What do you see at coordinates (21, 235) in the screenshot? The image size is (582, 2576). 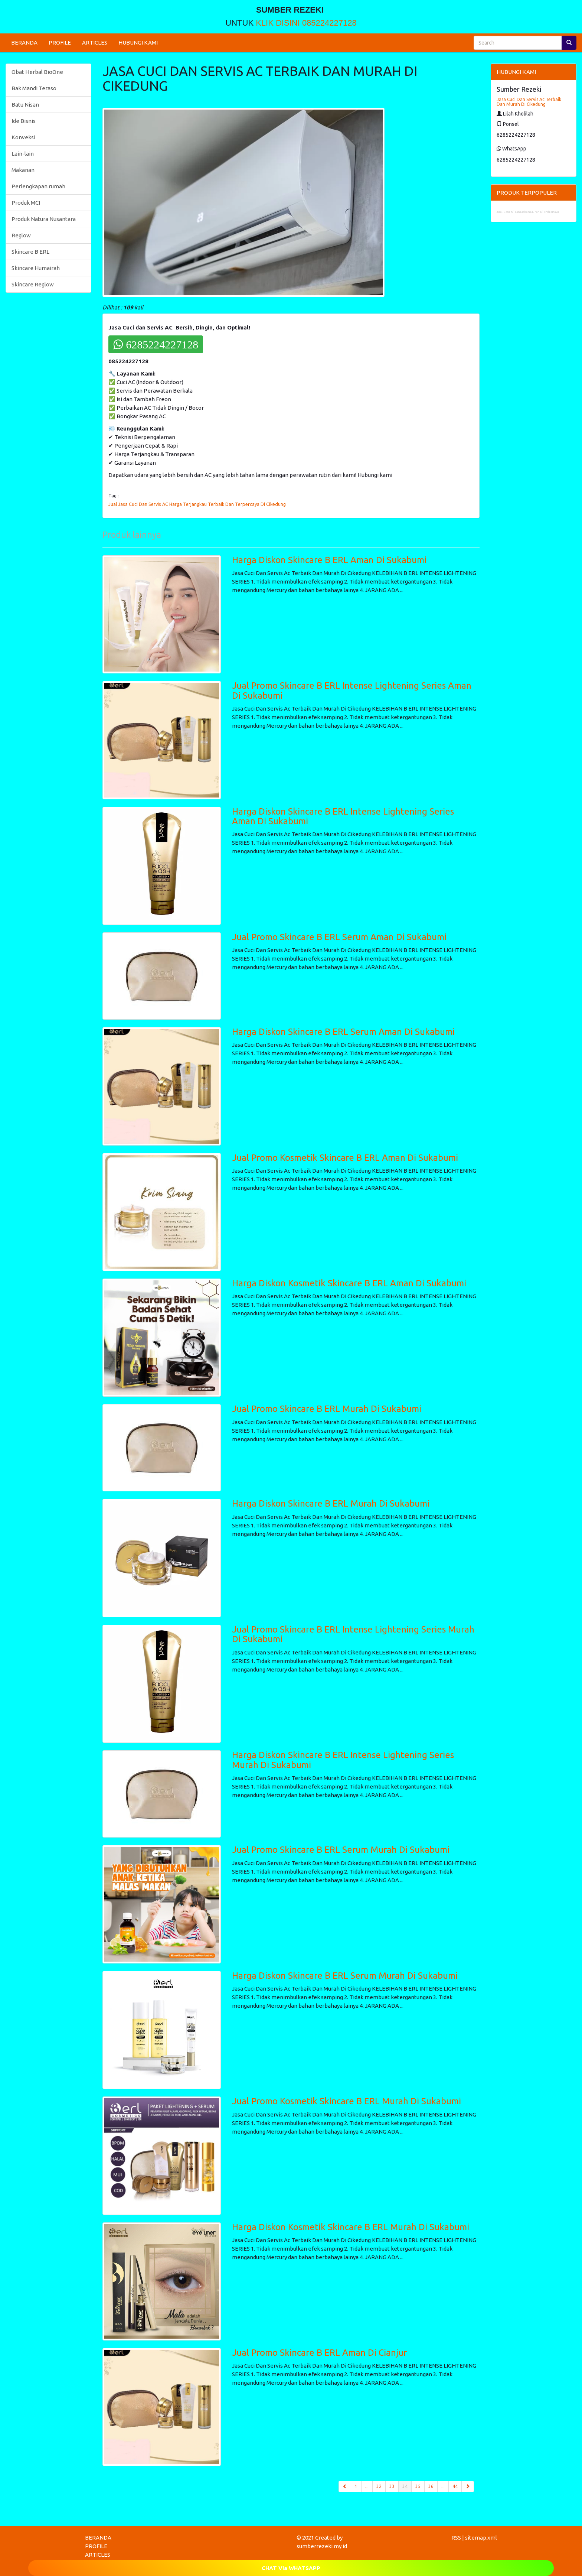 I see `Reglow` at bounding box center [21, 235].